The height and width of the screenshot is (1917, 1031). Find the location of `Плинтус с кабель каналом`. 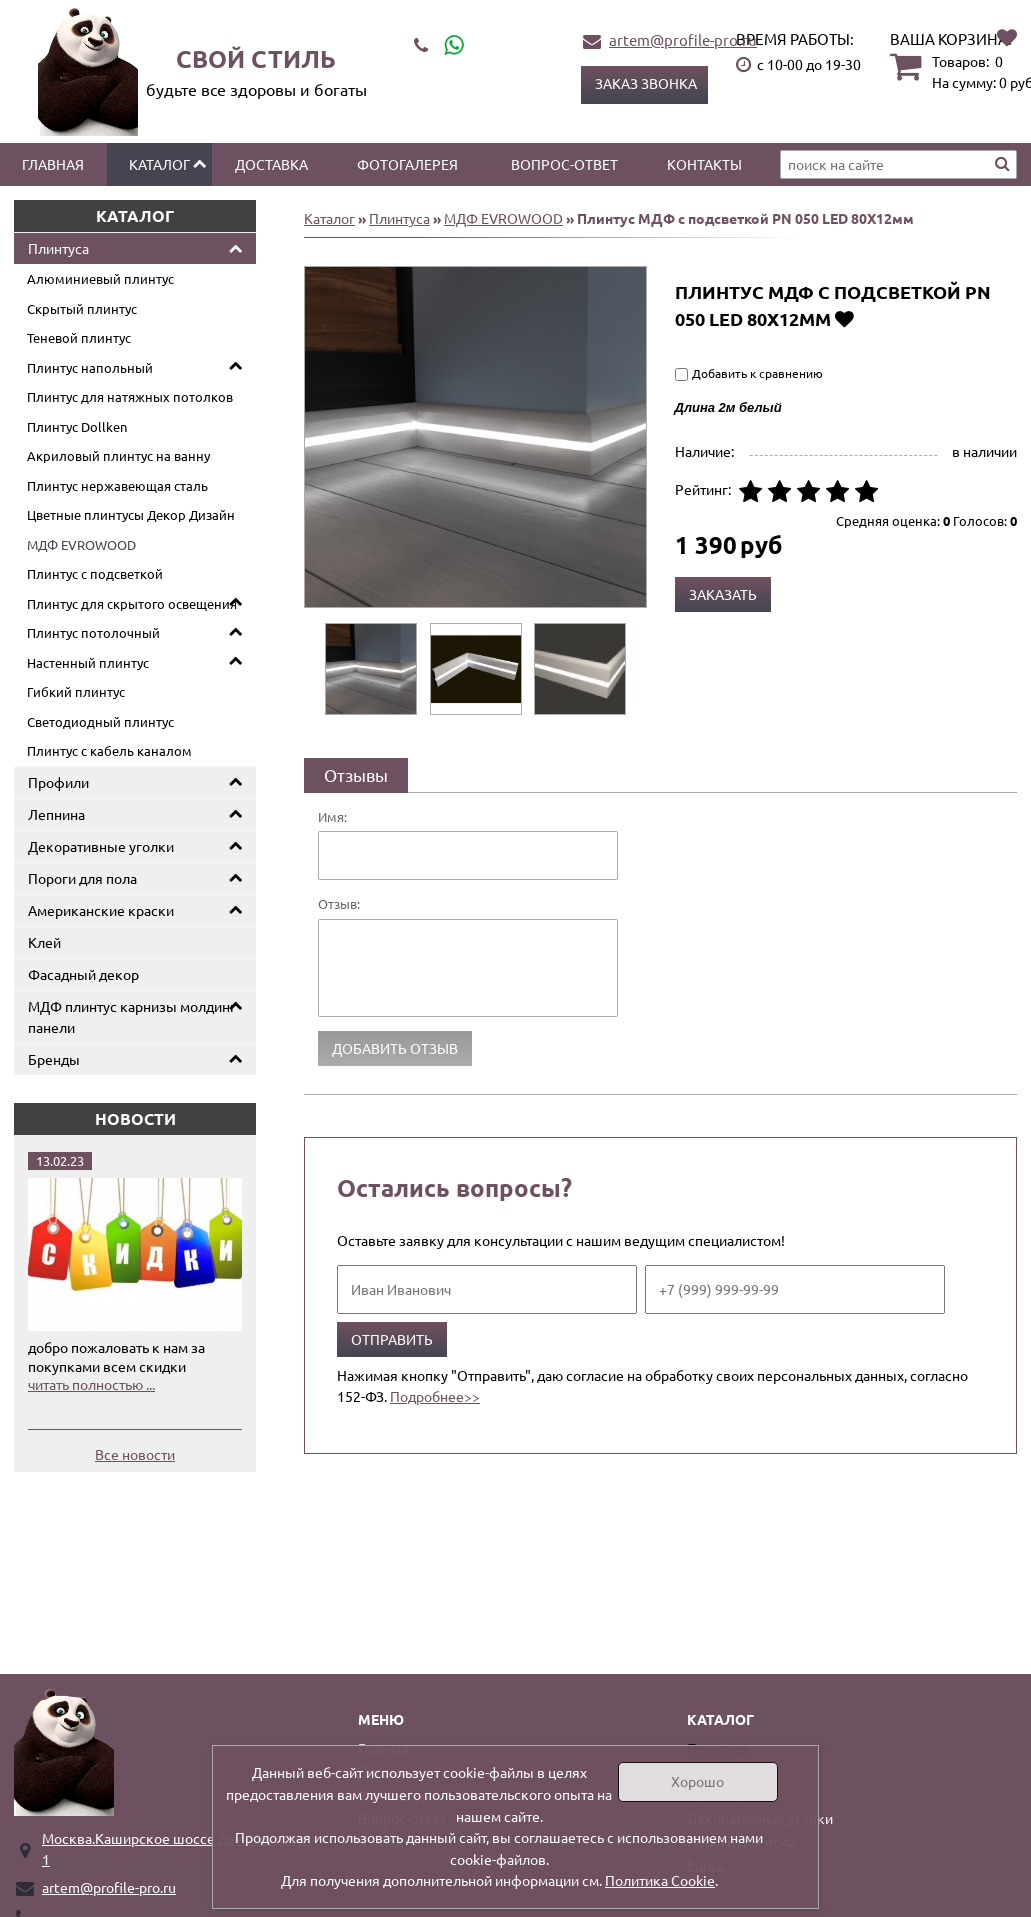

Плинтус с кабель каналом is located at coordinates (109, 750).